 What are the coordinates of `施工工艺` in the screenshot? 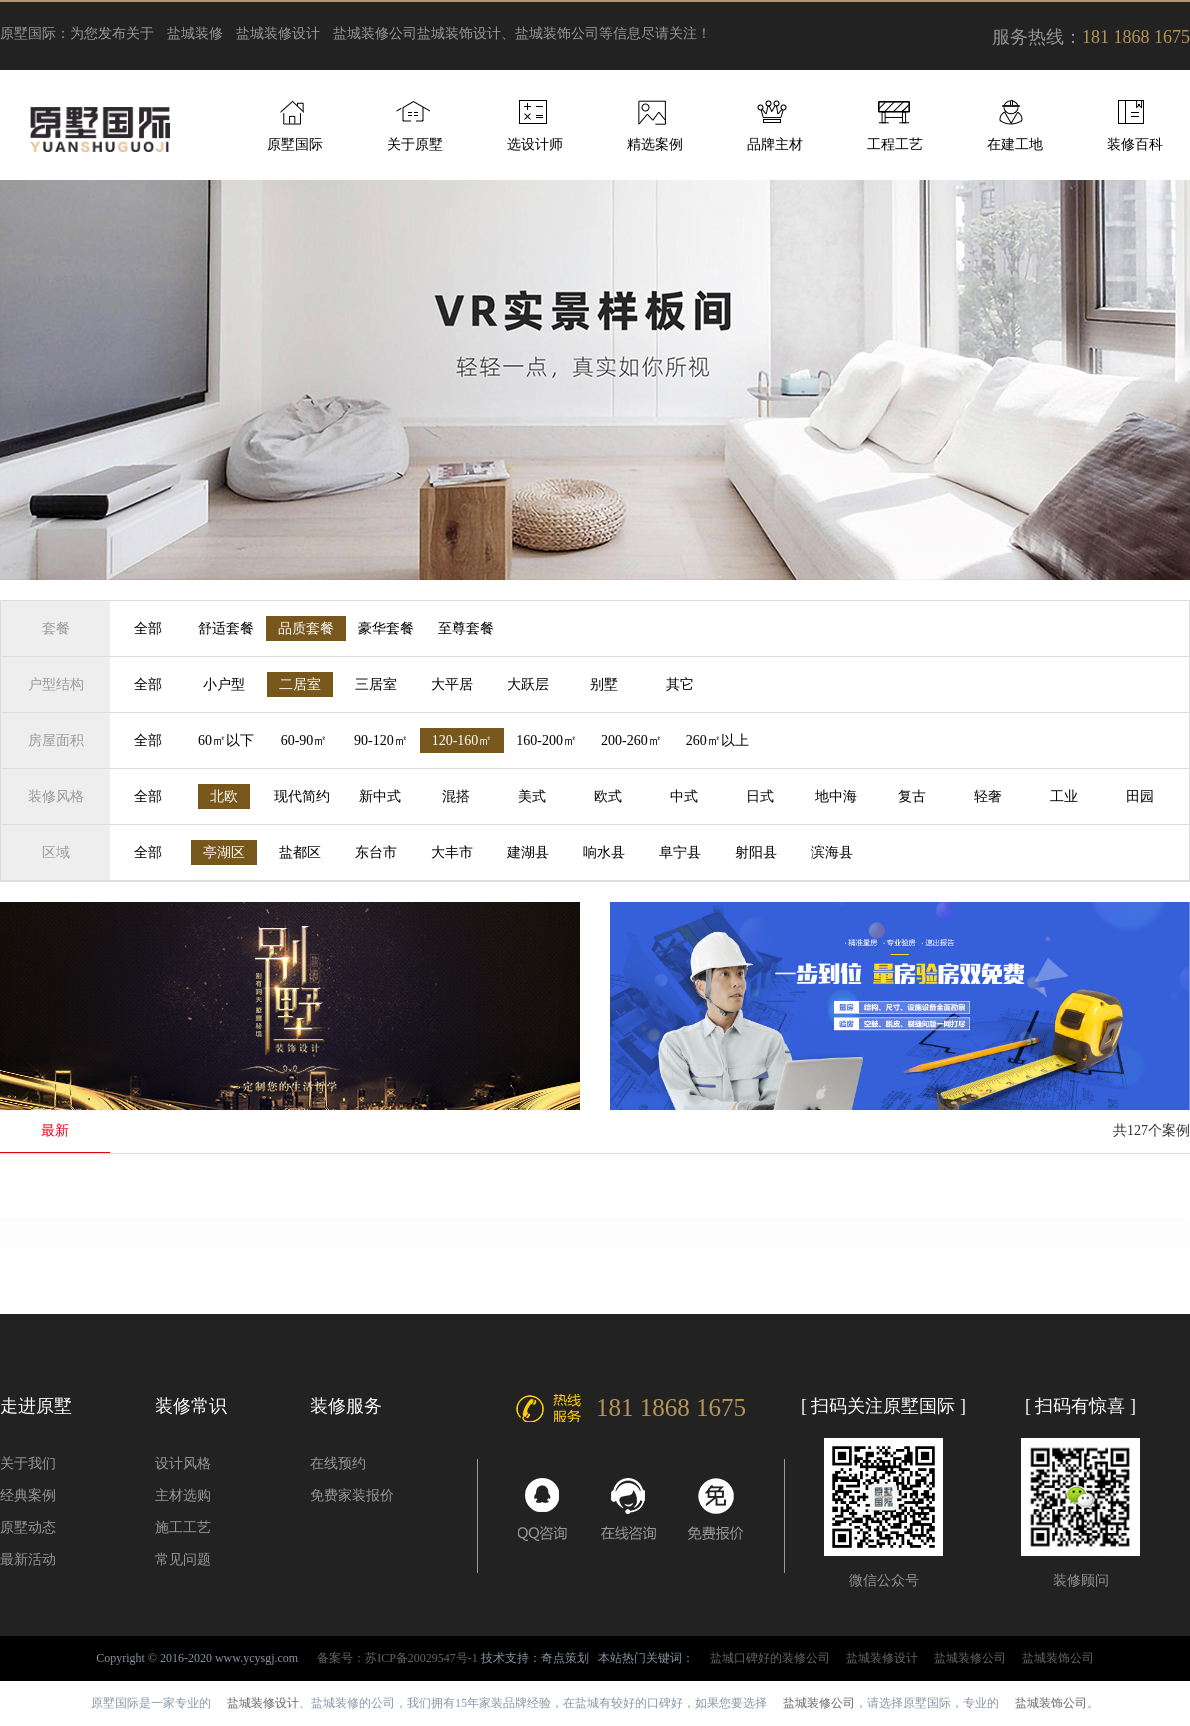 It's located at (183, 1527).